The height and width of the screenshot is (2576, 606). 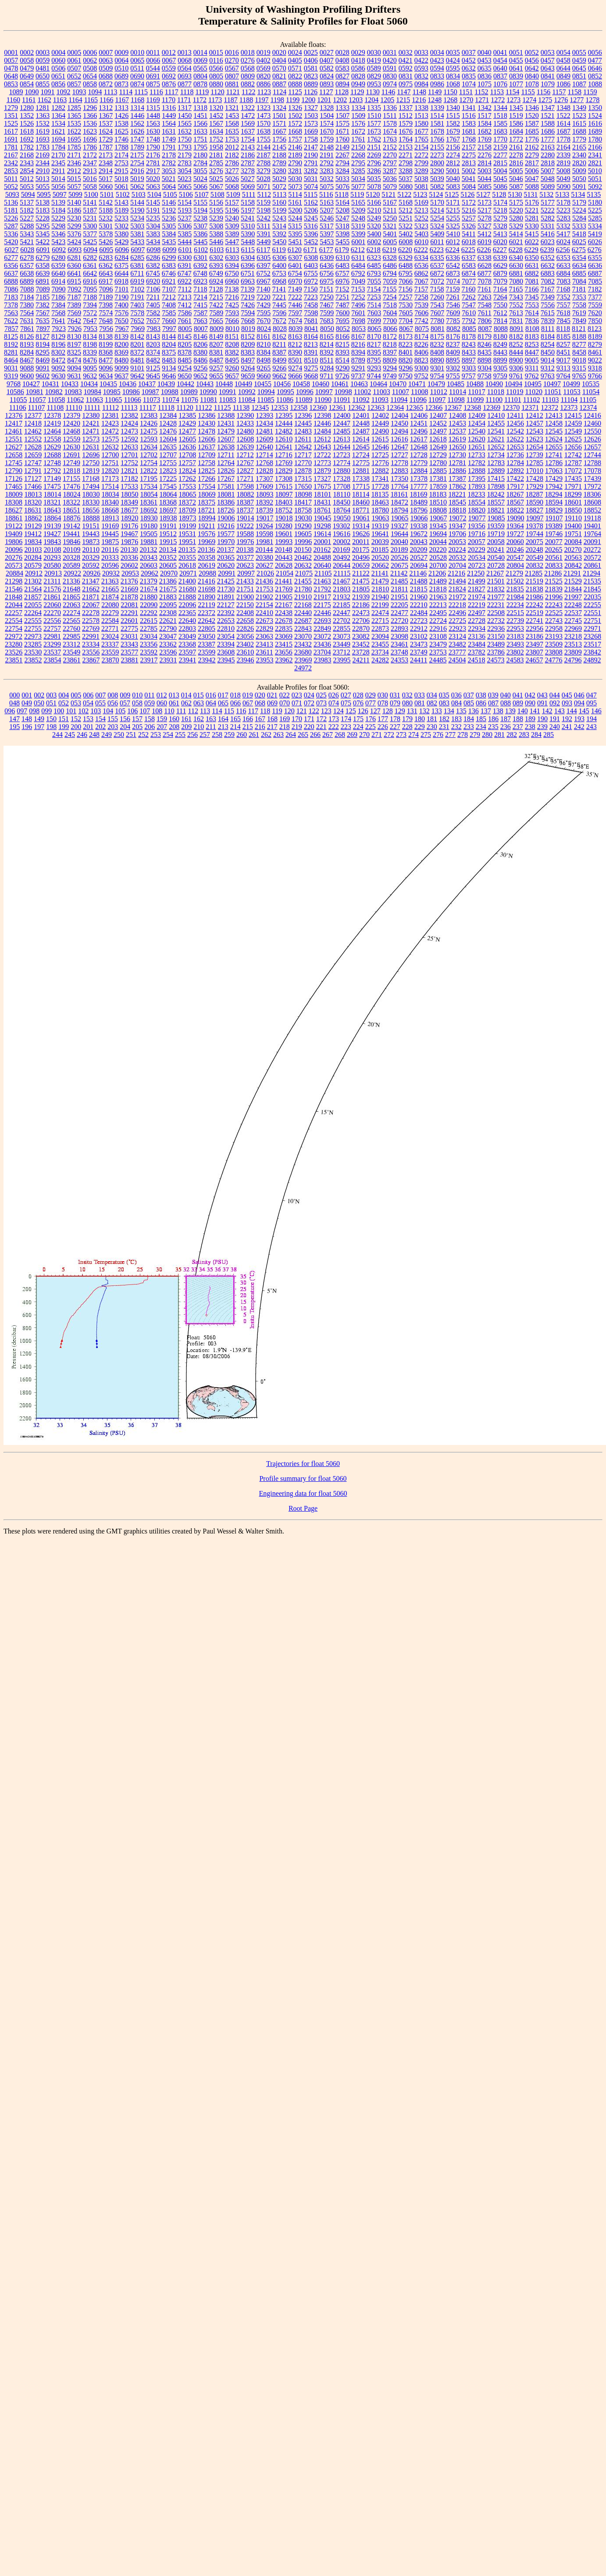 I want to click on 7261, so click(x=453, y=297).